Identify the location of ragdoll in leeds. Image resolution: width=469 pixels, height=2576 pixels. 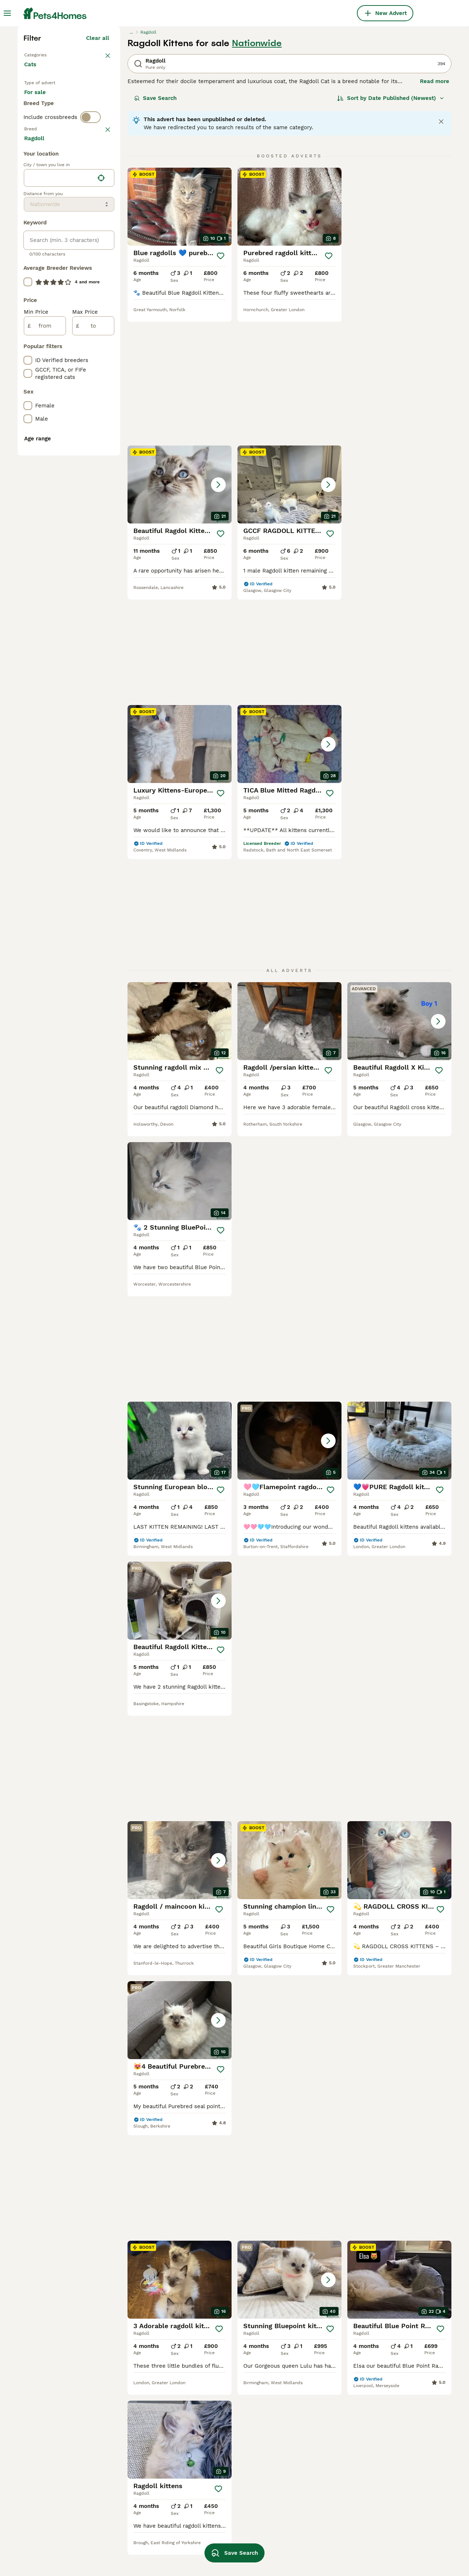
(301, 2443).